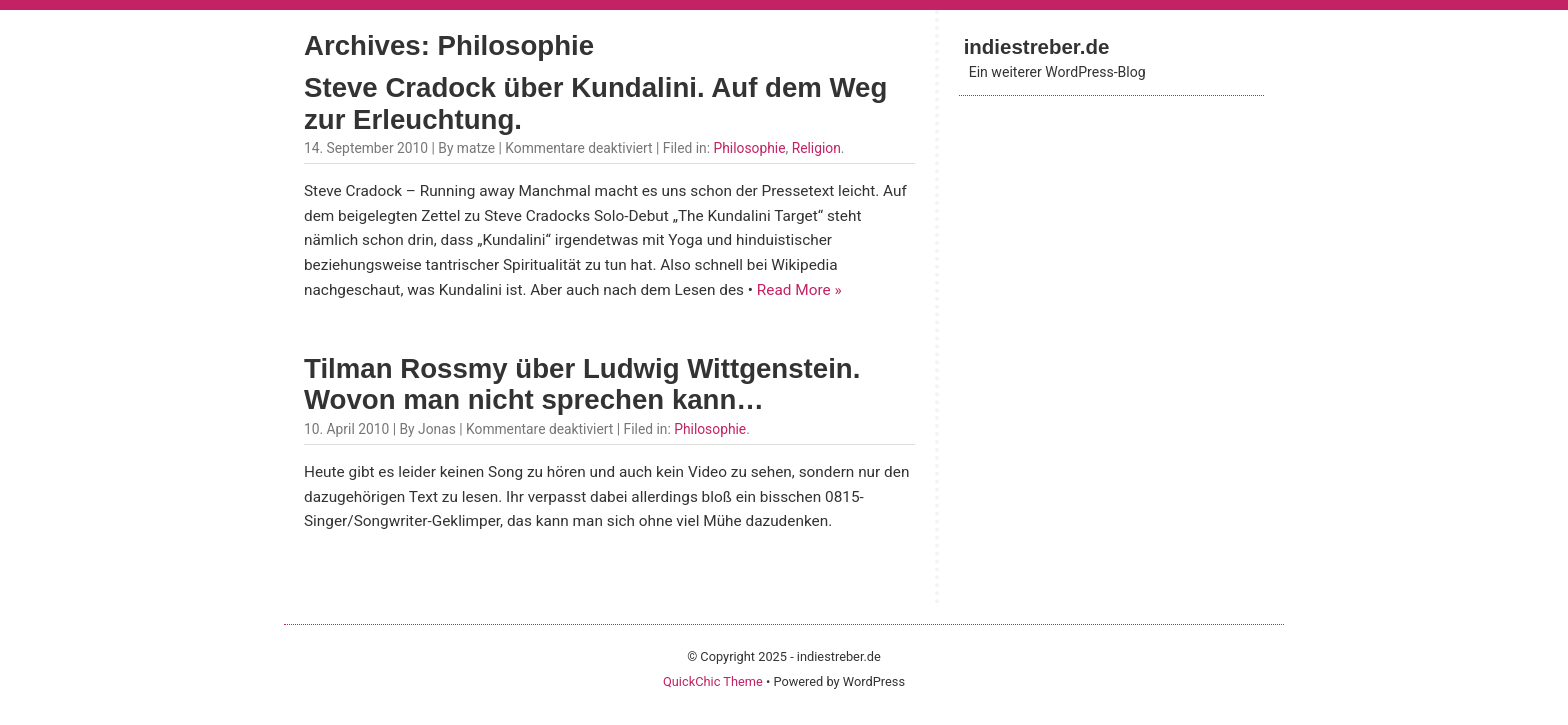 The width and height of the screenshot is (1568, 725). Describe the element at coordinates (749, 148) in the screenshot. I see `Philosophie` at that location.